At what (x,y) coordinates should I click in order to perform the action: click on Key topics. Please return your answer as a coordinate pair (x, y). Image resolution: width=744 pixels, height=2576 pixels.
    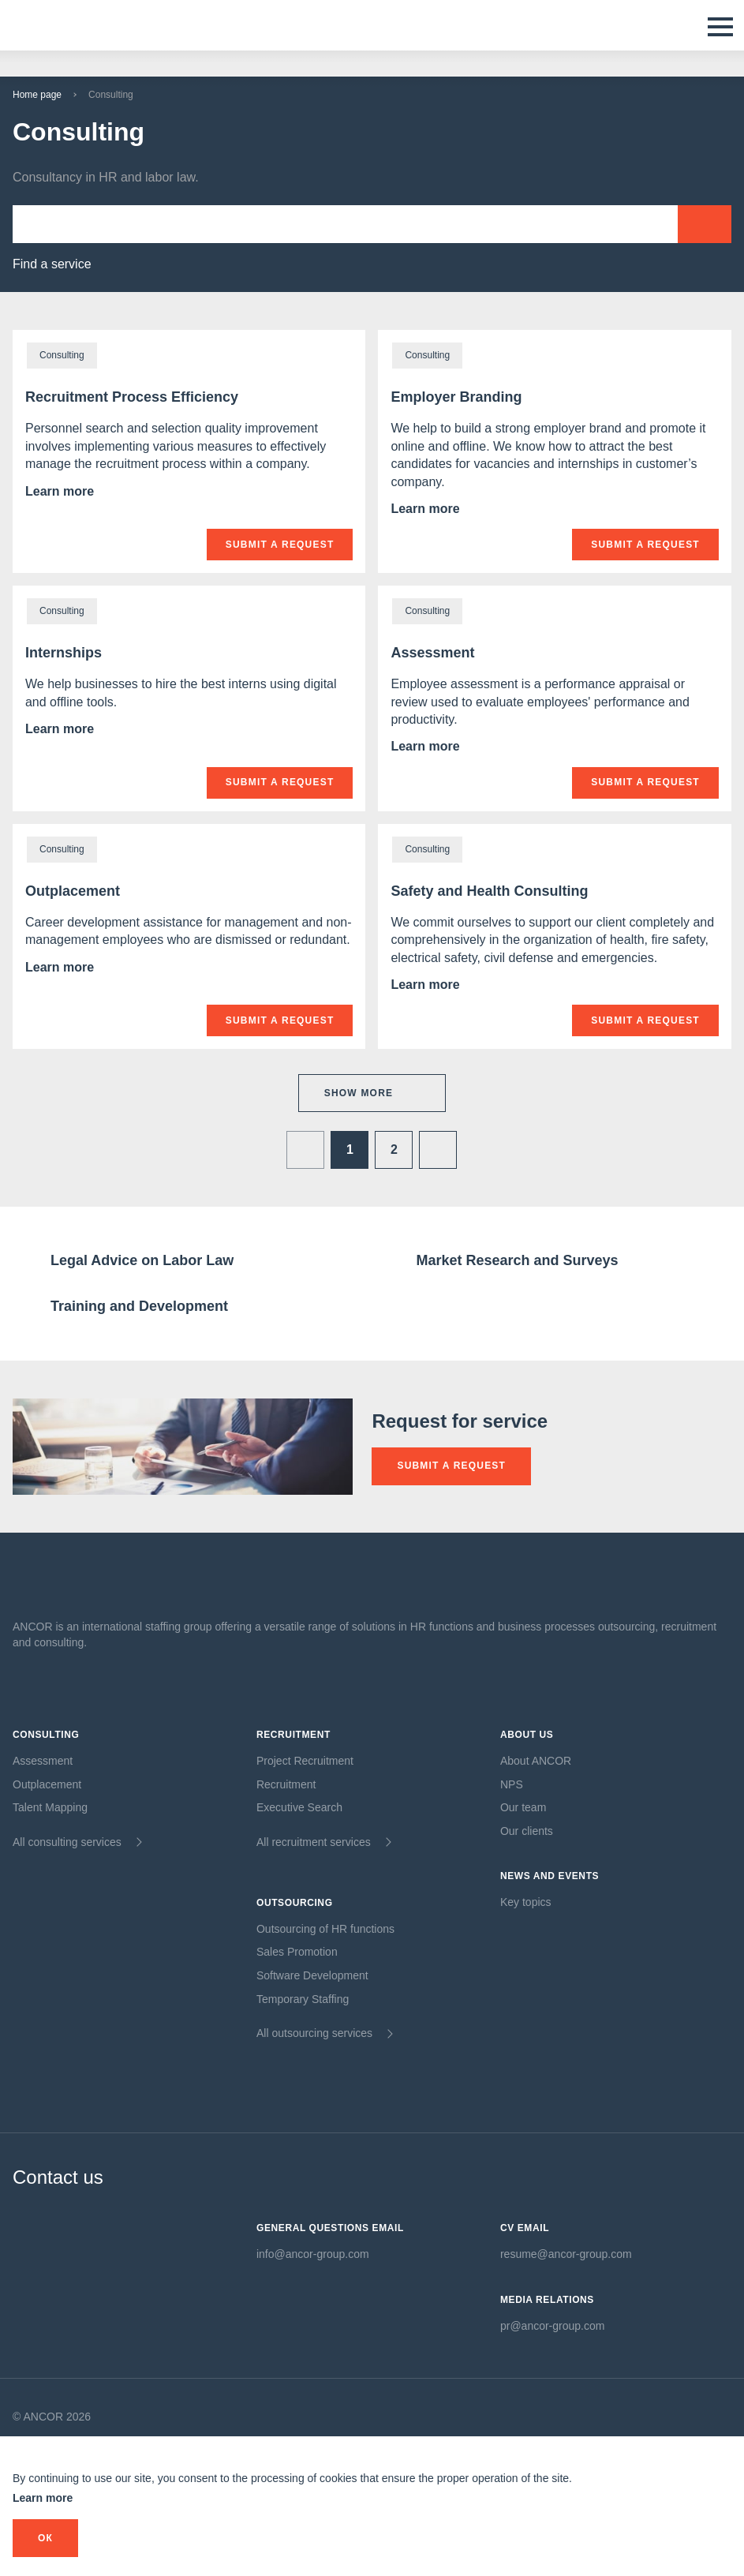
    Looking at the image, I should click on (525, 1902).